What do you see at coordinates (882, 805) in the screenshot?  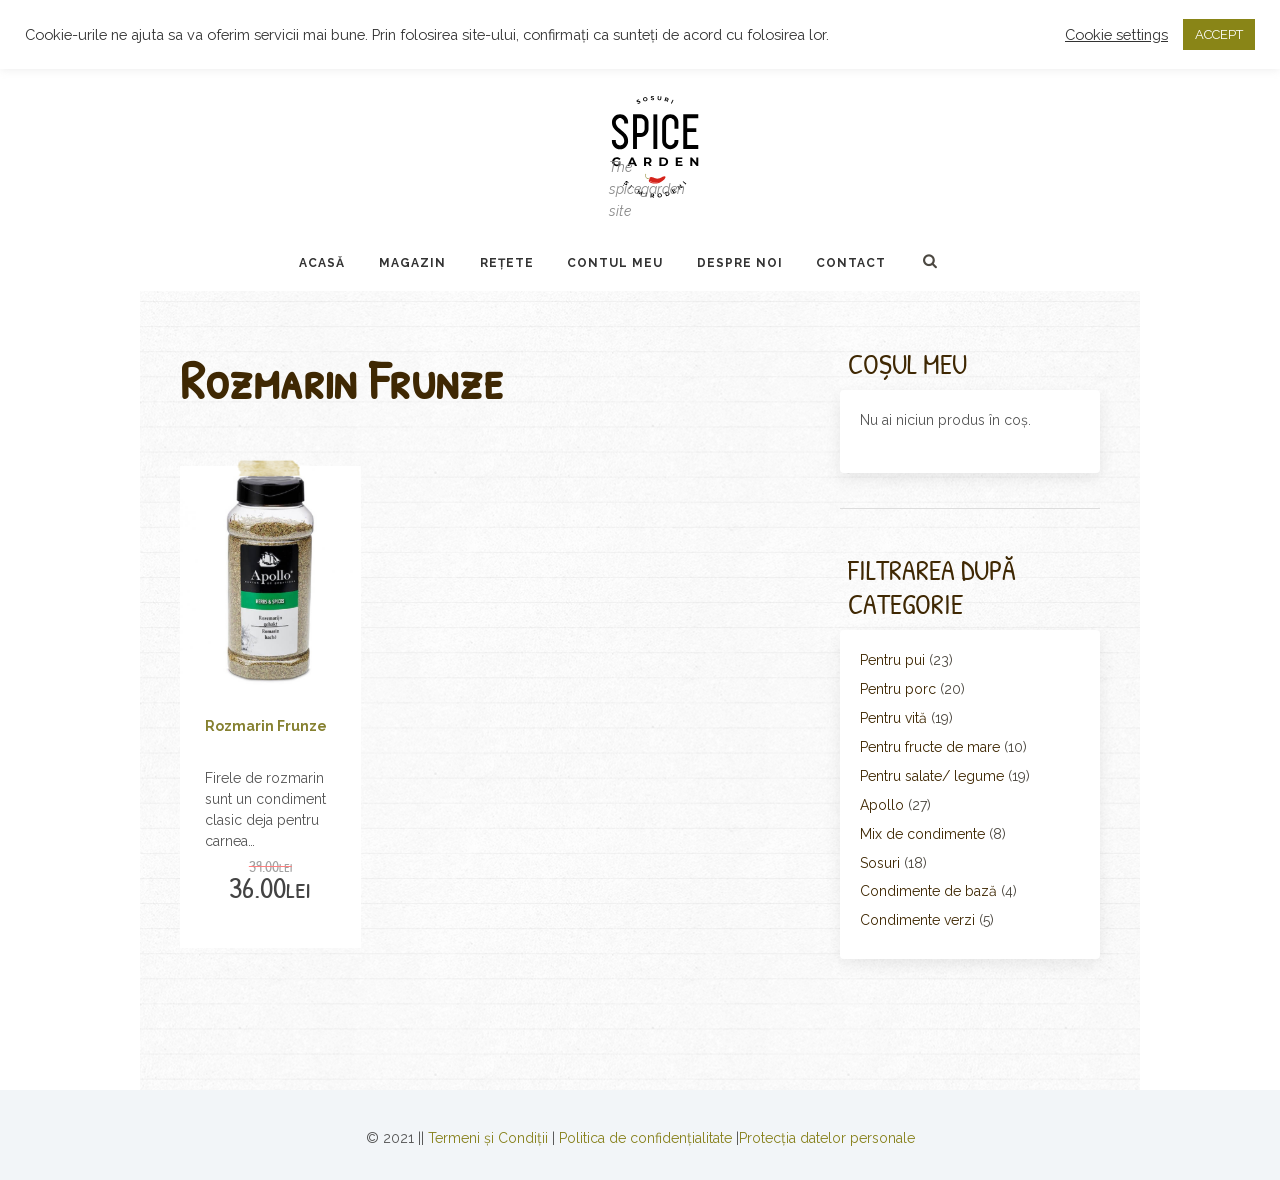 I see `Apollo` at bounding box center [882, 805].